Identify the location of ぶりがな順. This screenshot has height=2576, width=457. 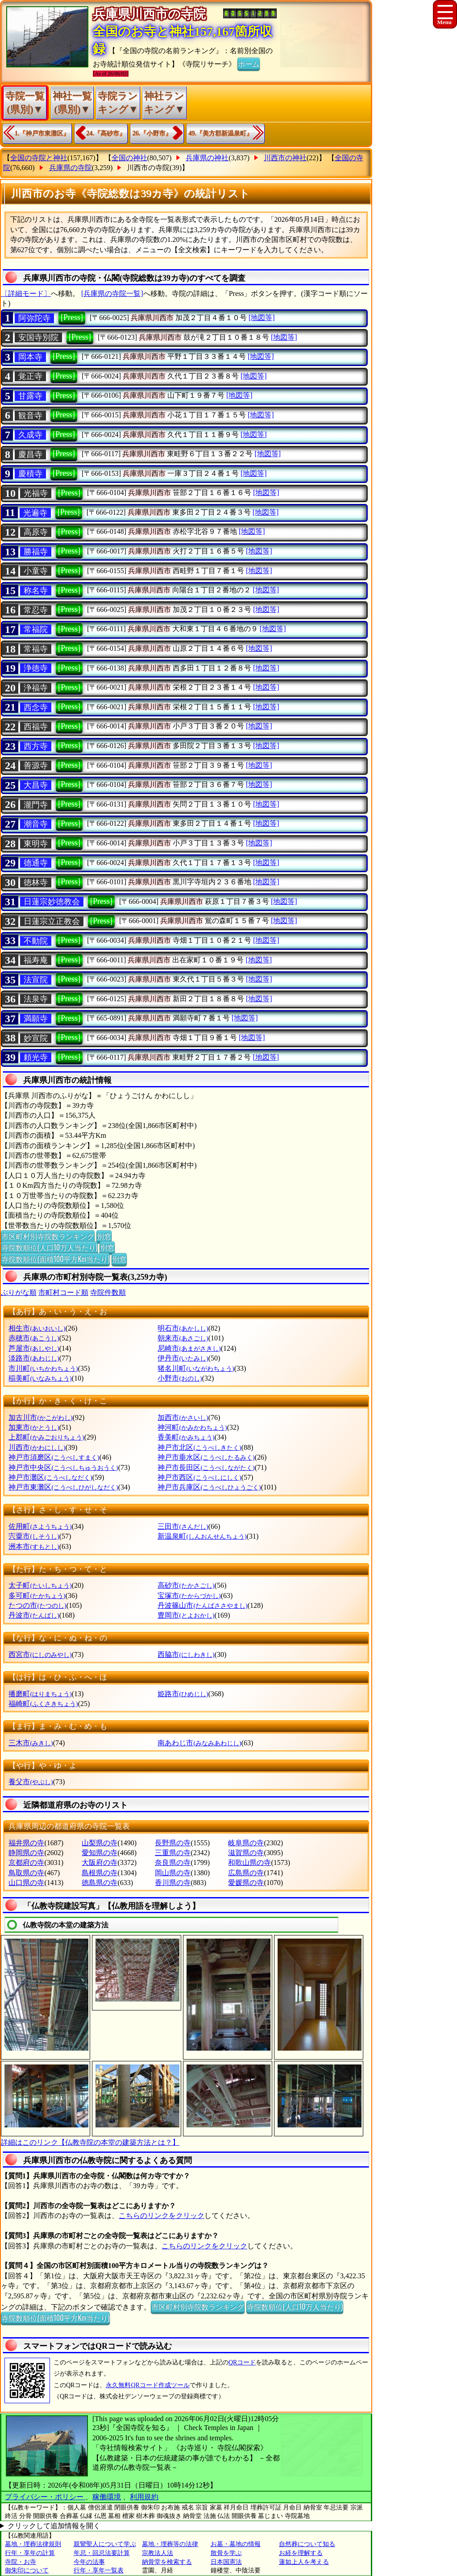
(19, 1292).